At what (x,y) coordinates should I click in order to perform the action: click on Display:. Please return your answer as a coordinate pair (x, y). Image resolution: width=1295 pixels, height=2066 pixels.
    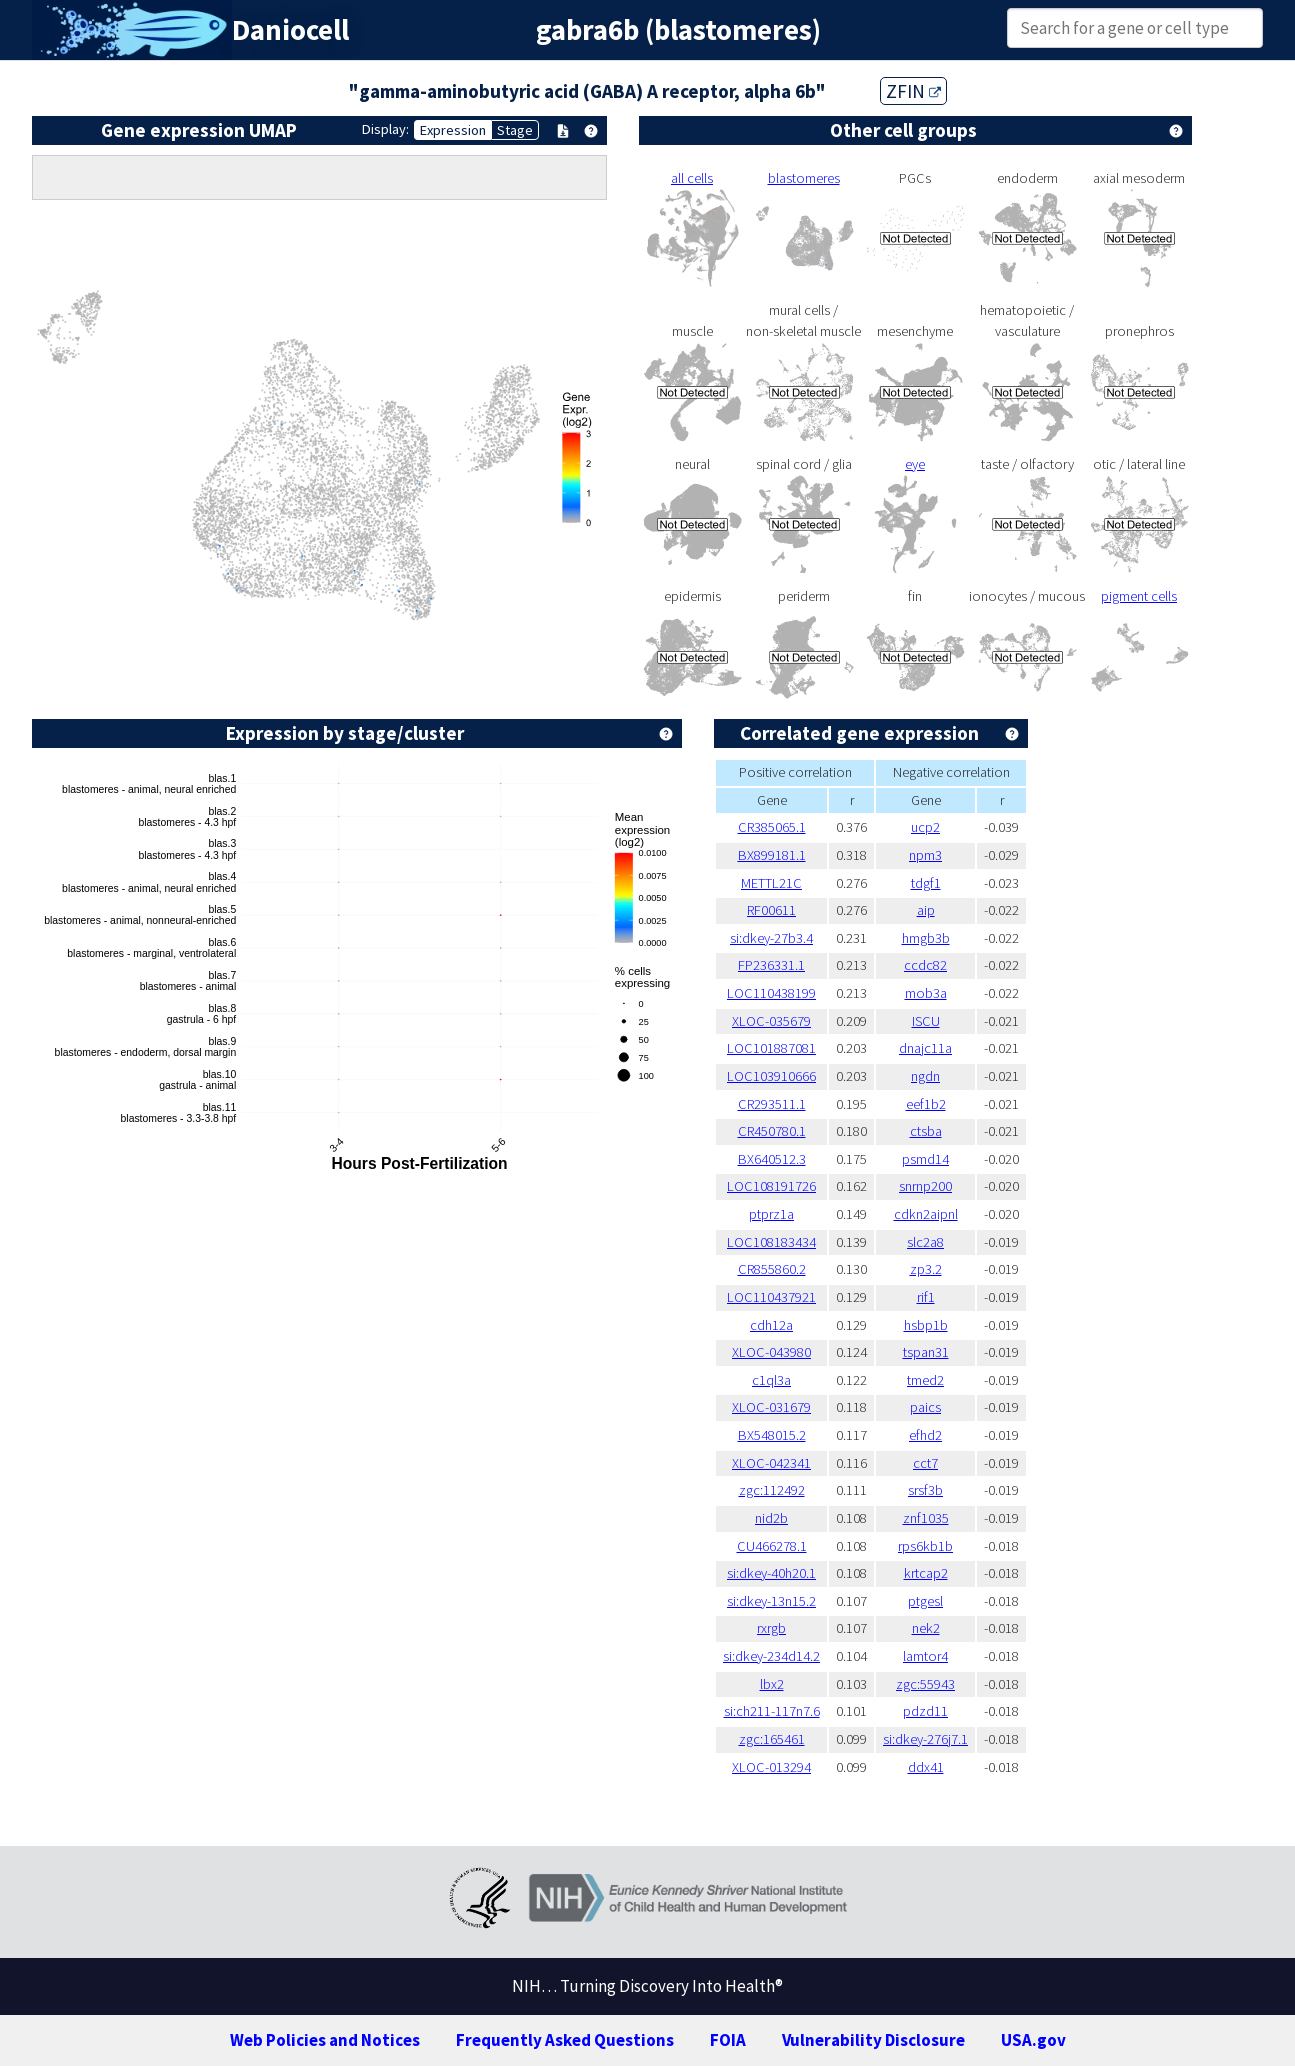
    Looking at the image, I should click on (385, 129).